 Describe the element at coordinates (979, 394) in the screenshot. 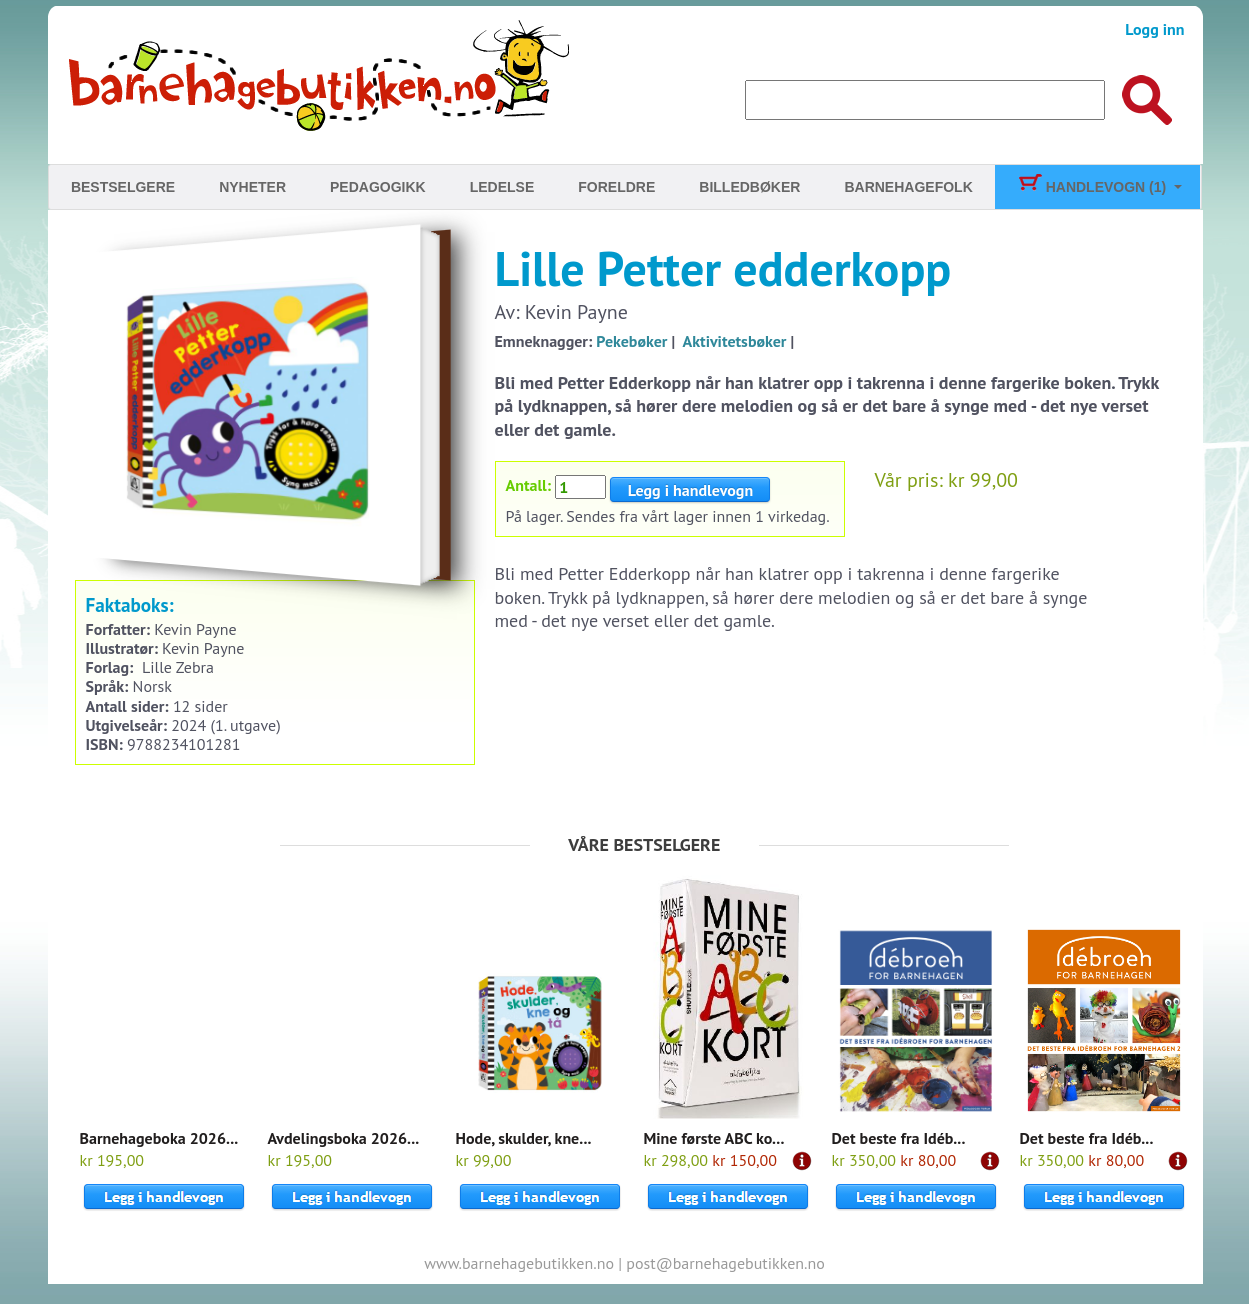

I see `Til kassen` at that location.